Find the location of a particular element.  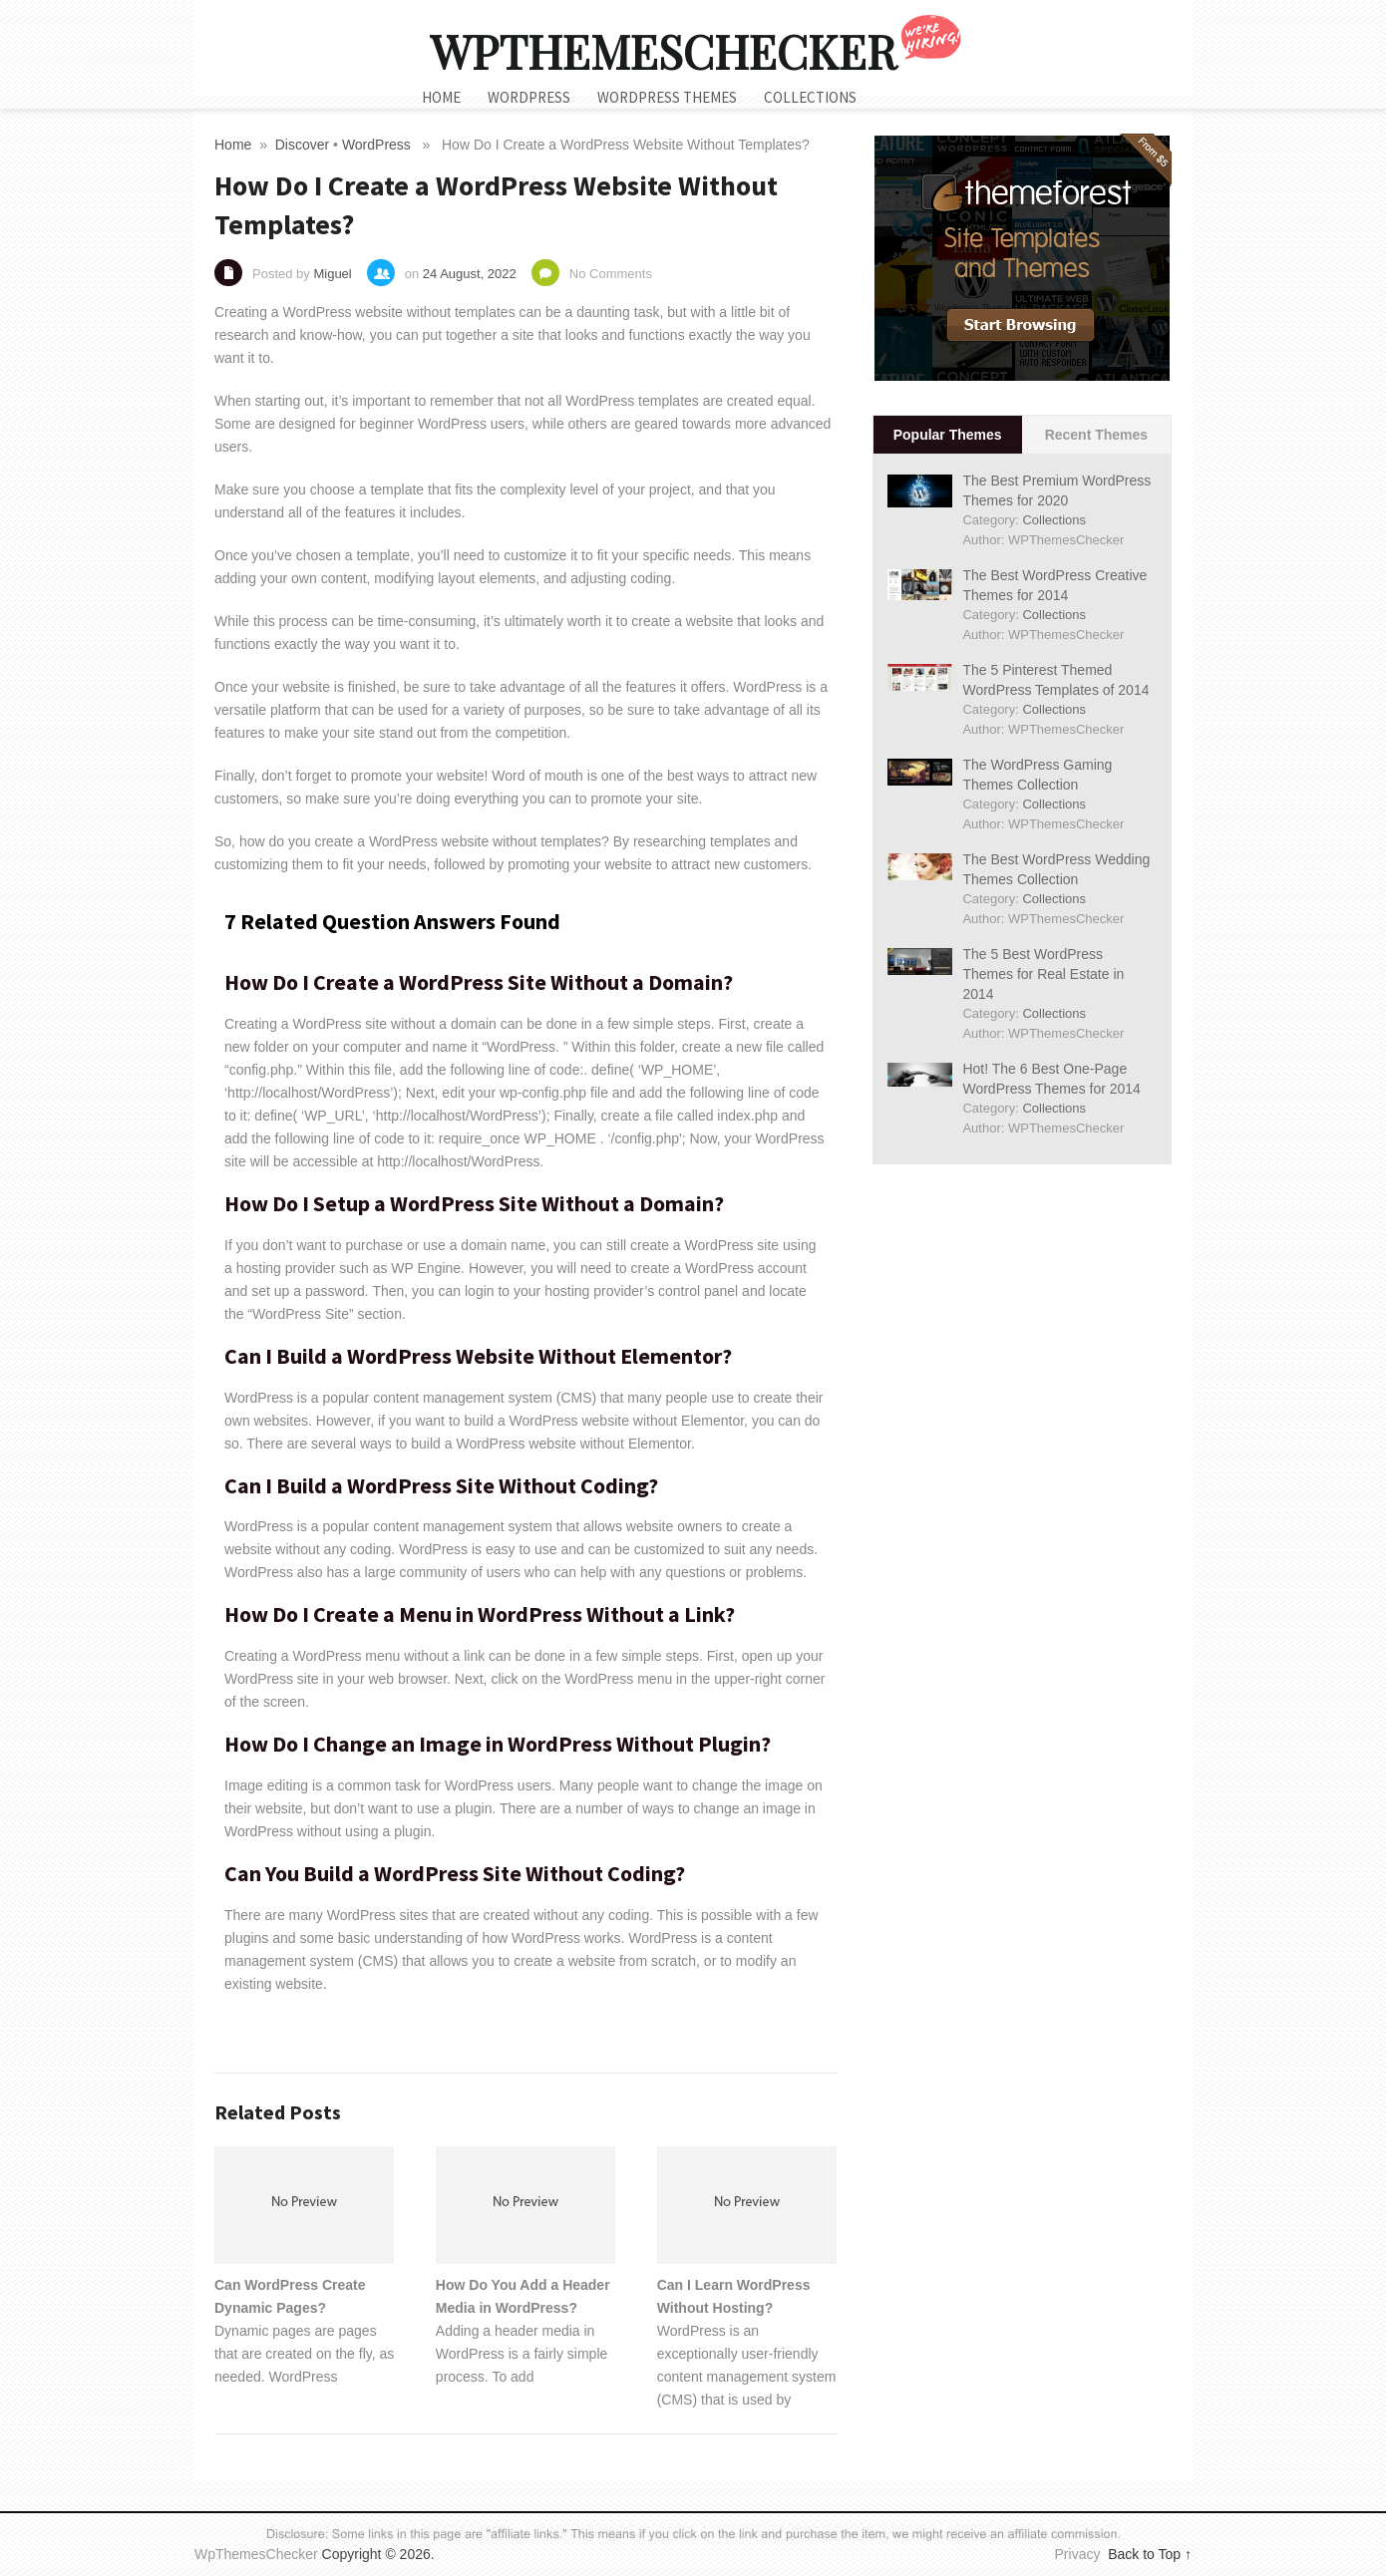

How Do I Create a Menu in WordPress Without a Link? is located at coordinates (479, 1614).